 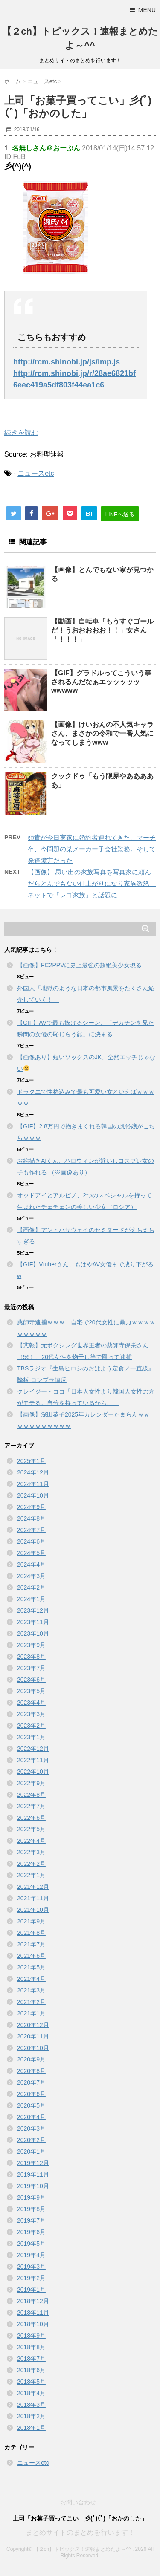 What do you see at coordinates (31, 2416) in the screenshot?
I see `2018年2月` at bounding box center [31, 2416].